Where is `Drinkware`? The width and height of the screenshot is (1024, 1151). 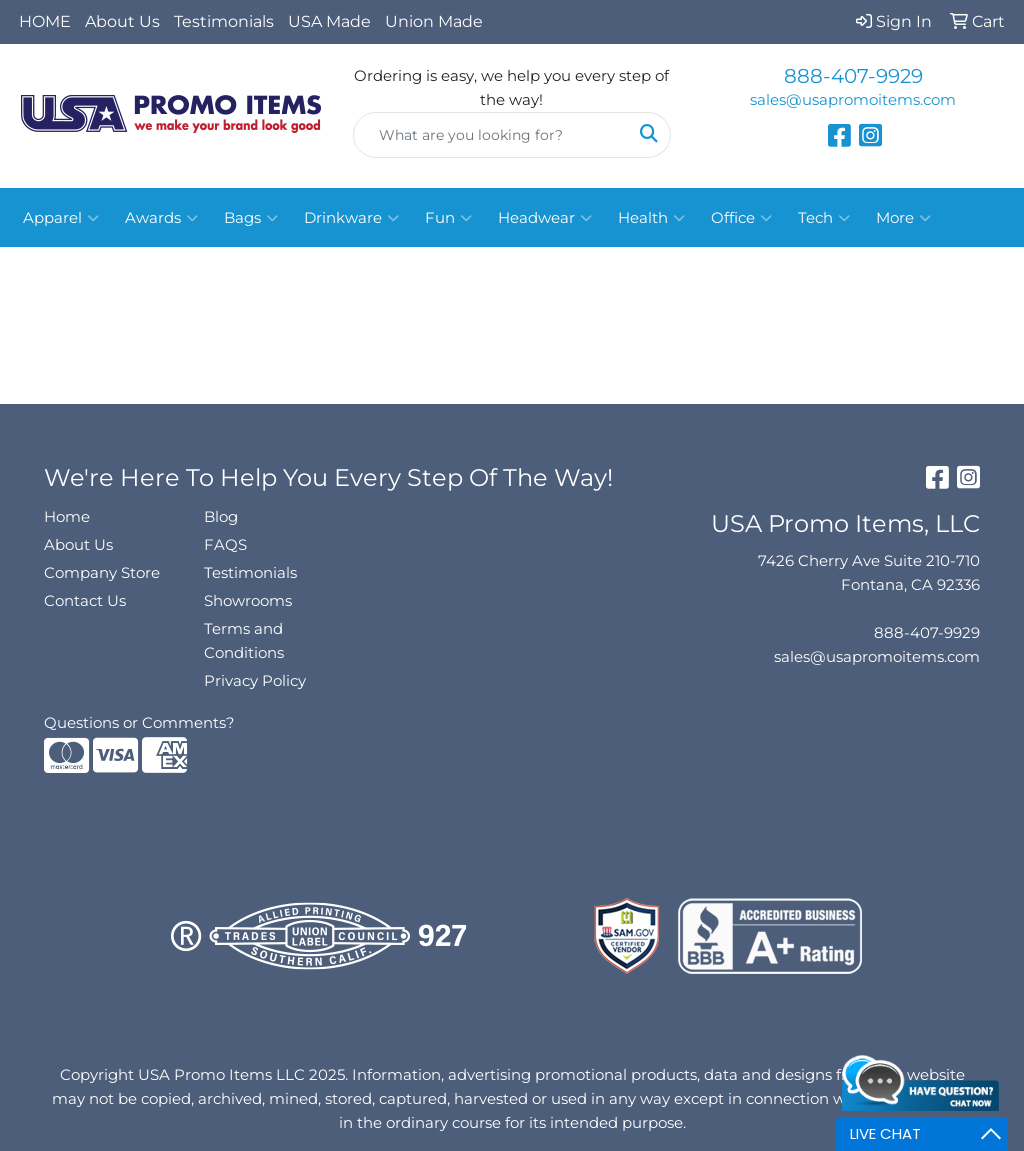
Drinkware is located at coordinates (351, 218).